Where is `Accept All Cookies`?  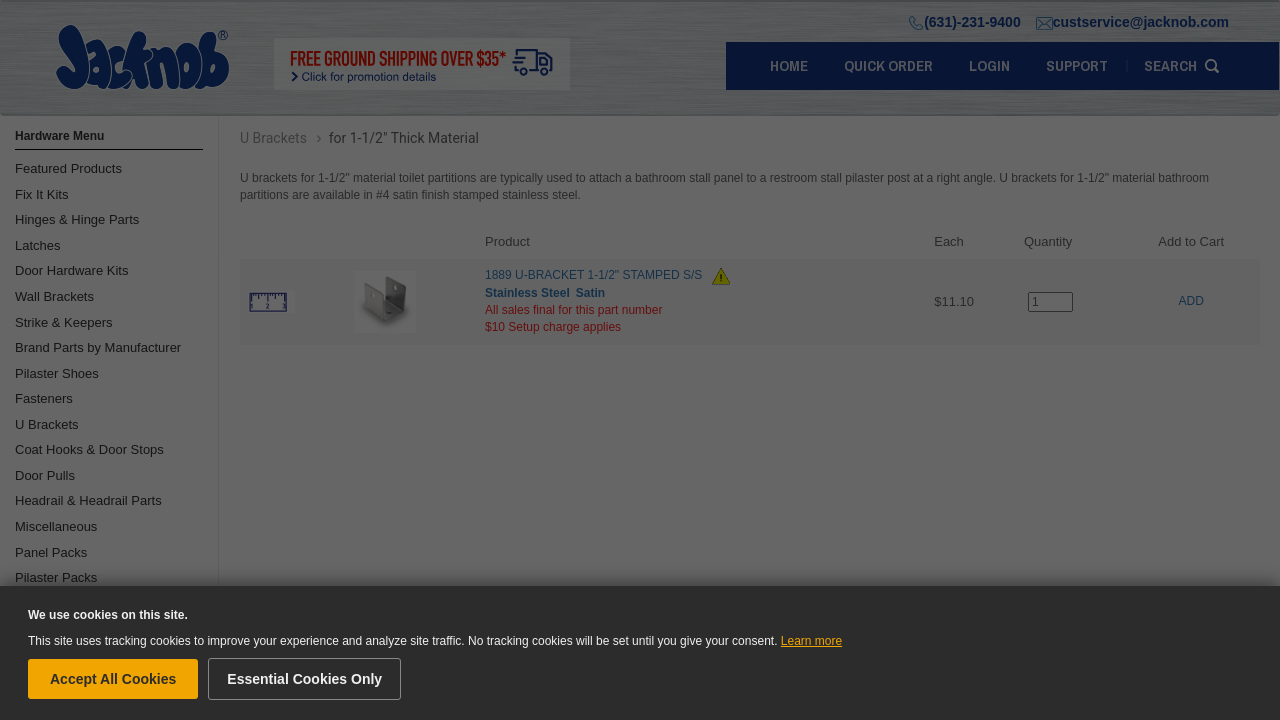
Accept All Cookies is located at coordinates (113, 679).